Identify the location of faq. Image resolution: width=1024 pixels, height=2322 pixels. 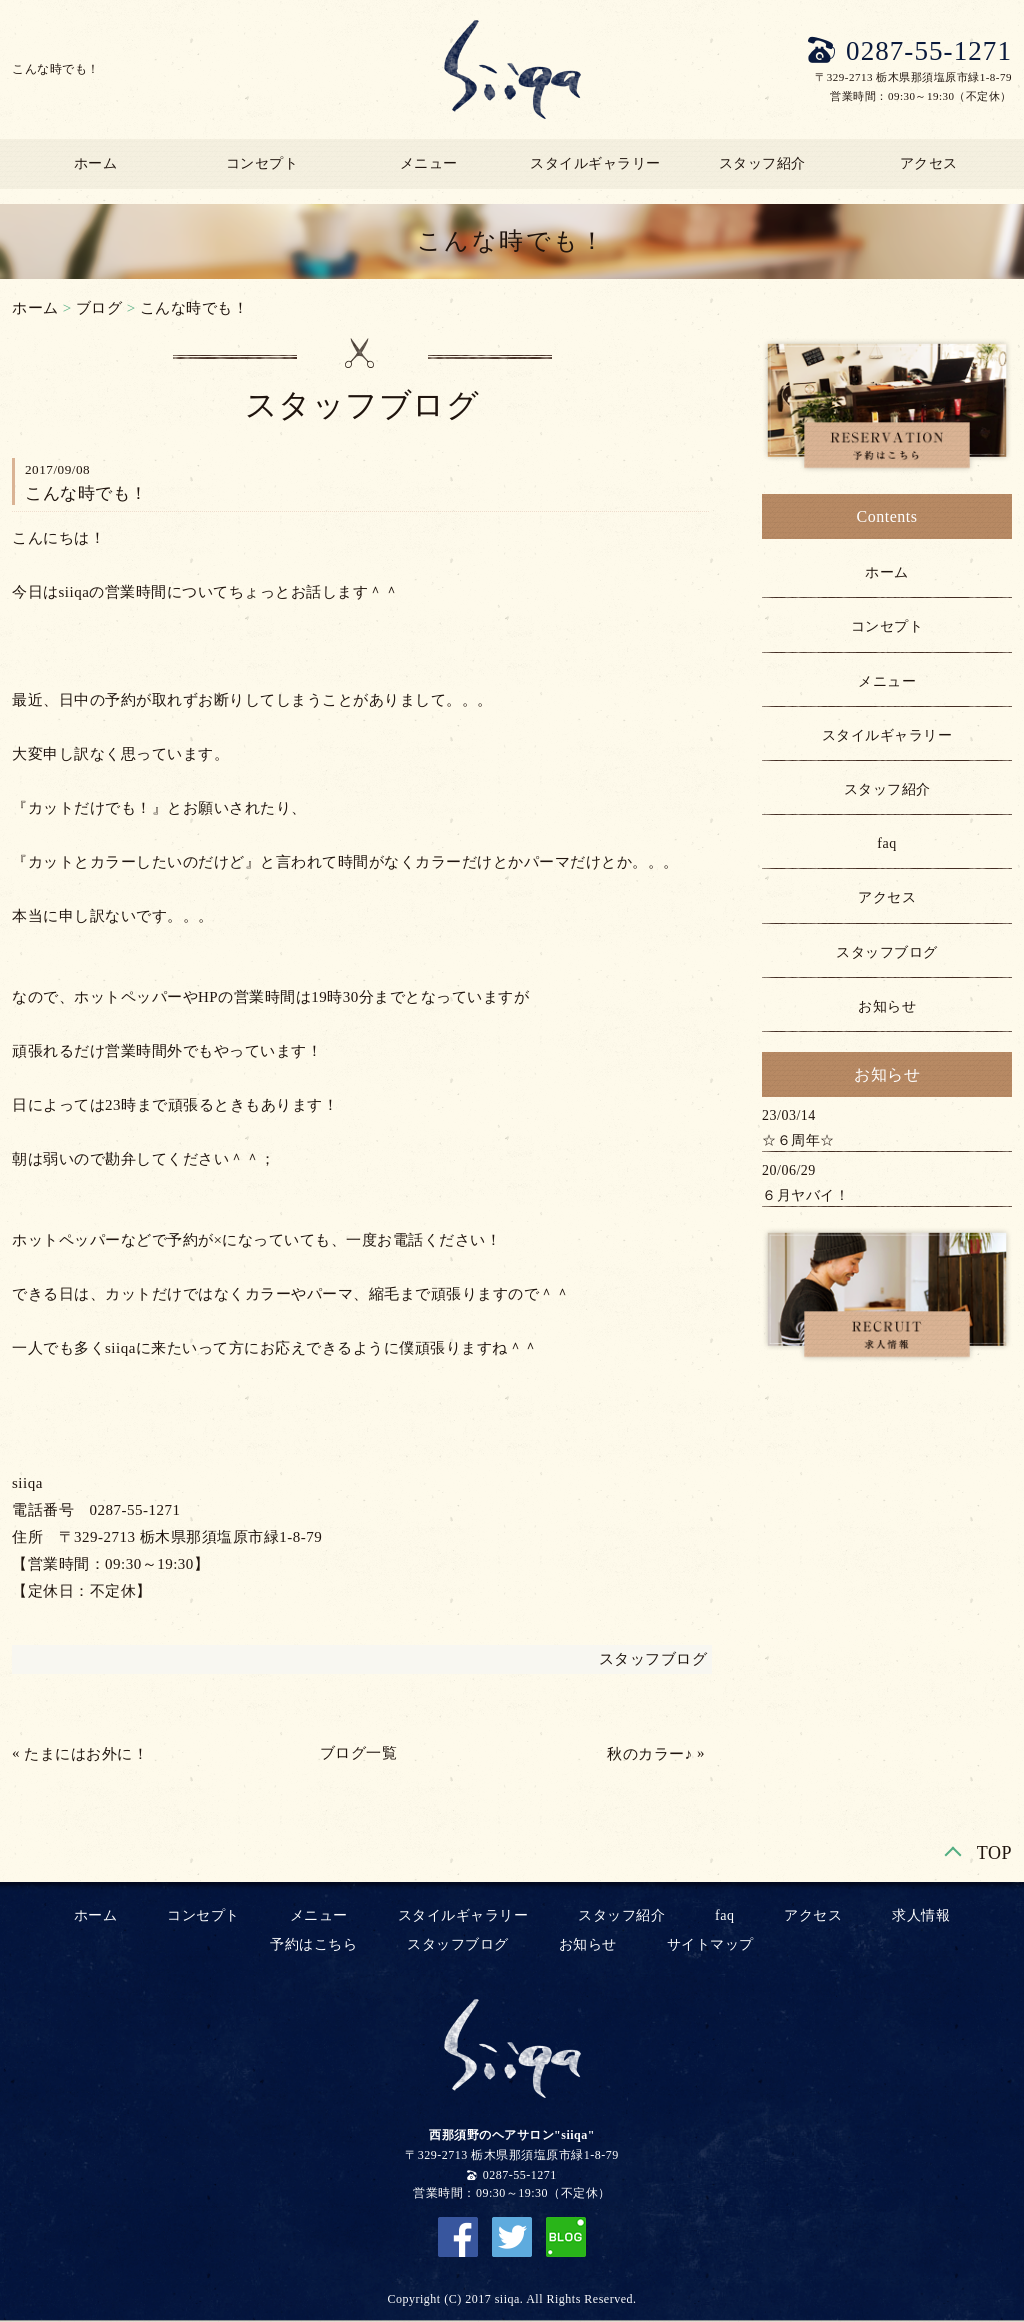
(886, 843).